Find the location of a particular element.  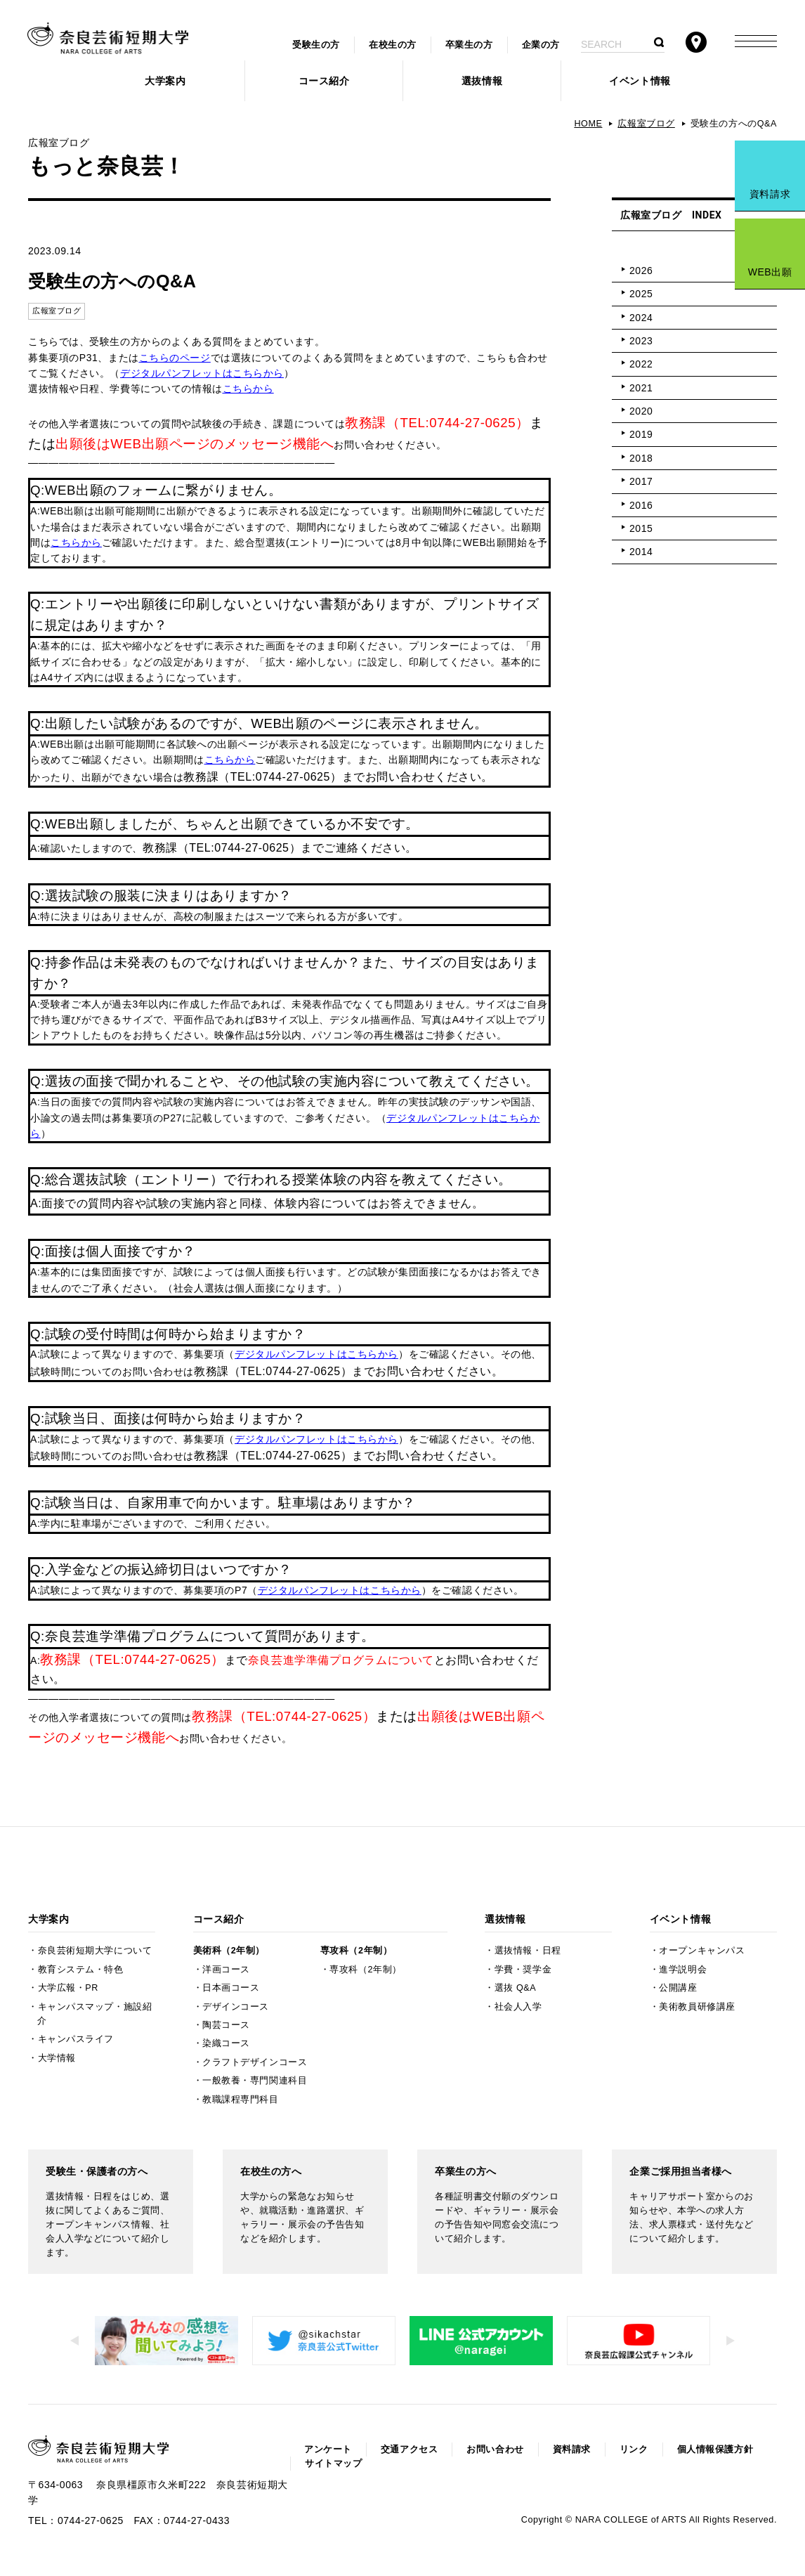

サイトマップ is located at coordinates (333, 2463).